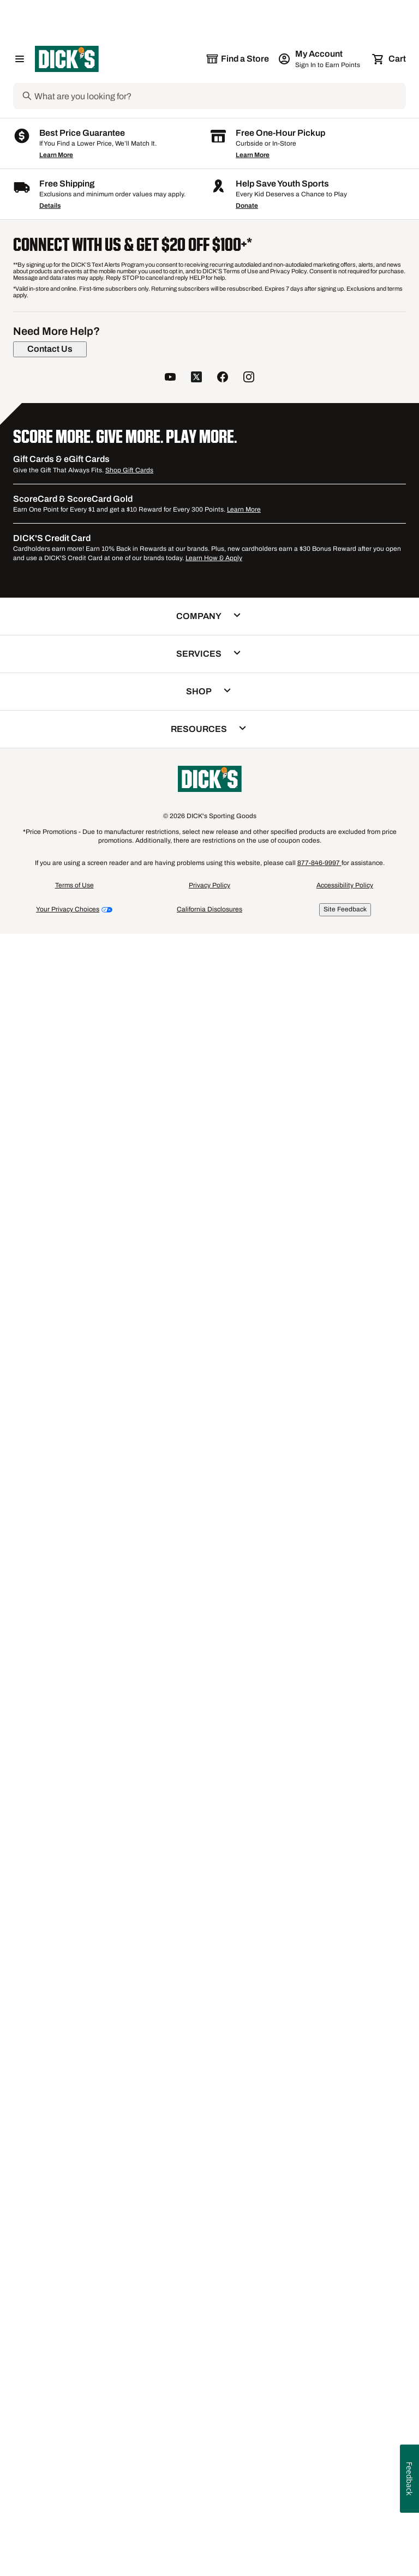 The width and height of the screenshot is (419, 2576). I want to click on Nike Women's Plus Sizes, so click(261, 1732).